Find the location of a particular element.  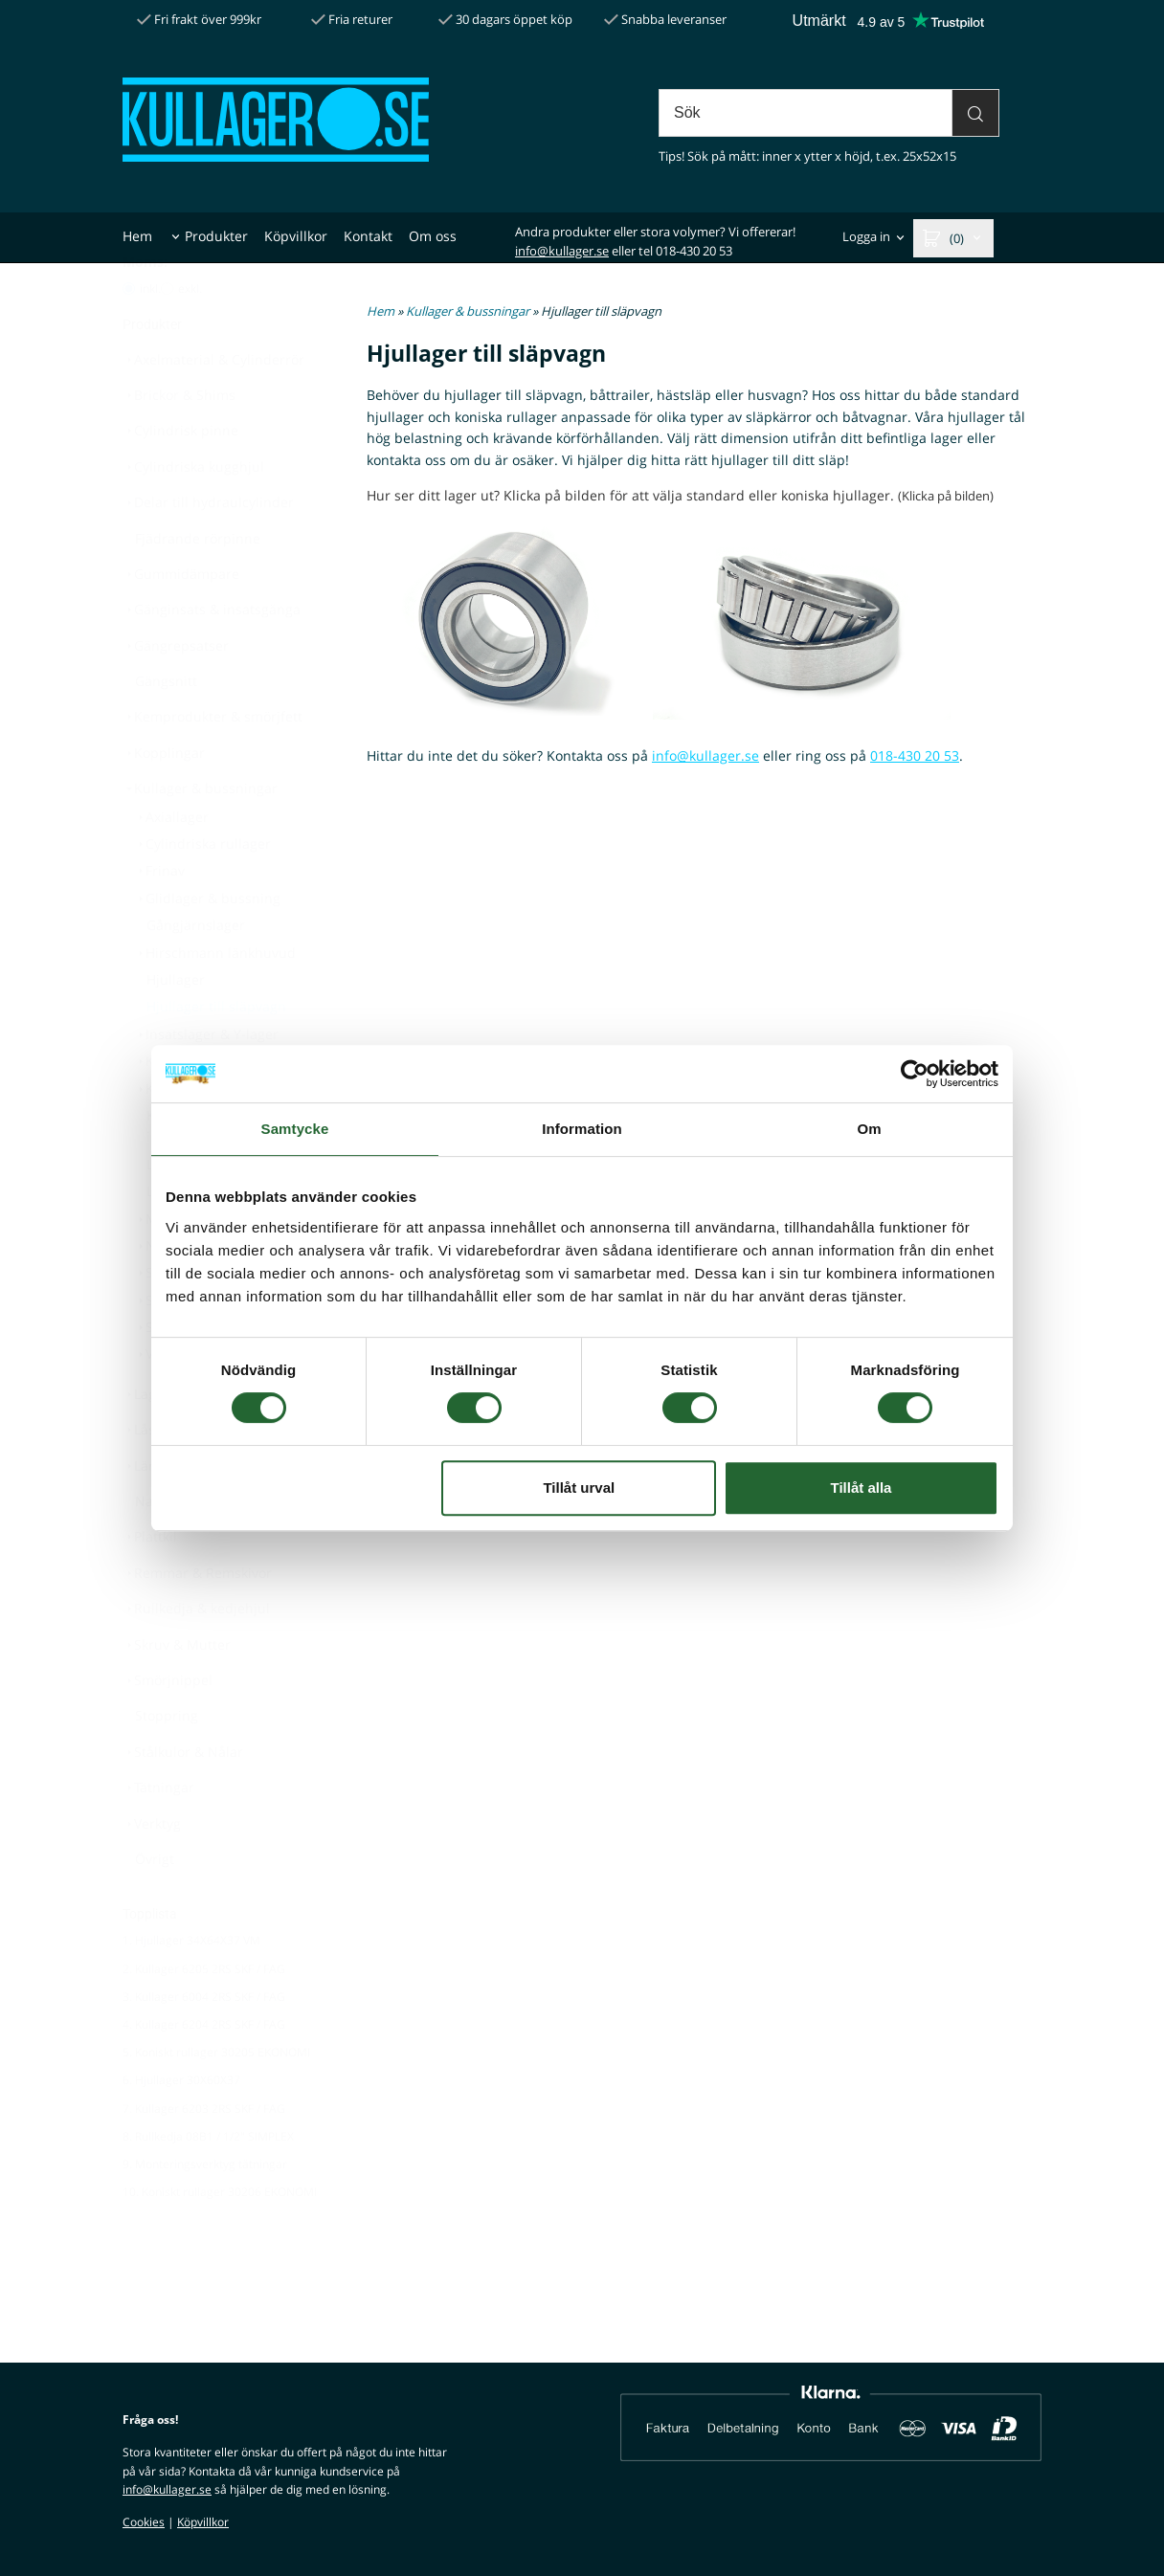

5. Koniskt rullager 30205 EKONOMI is located at coordinates (216, 2099).